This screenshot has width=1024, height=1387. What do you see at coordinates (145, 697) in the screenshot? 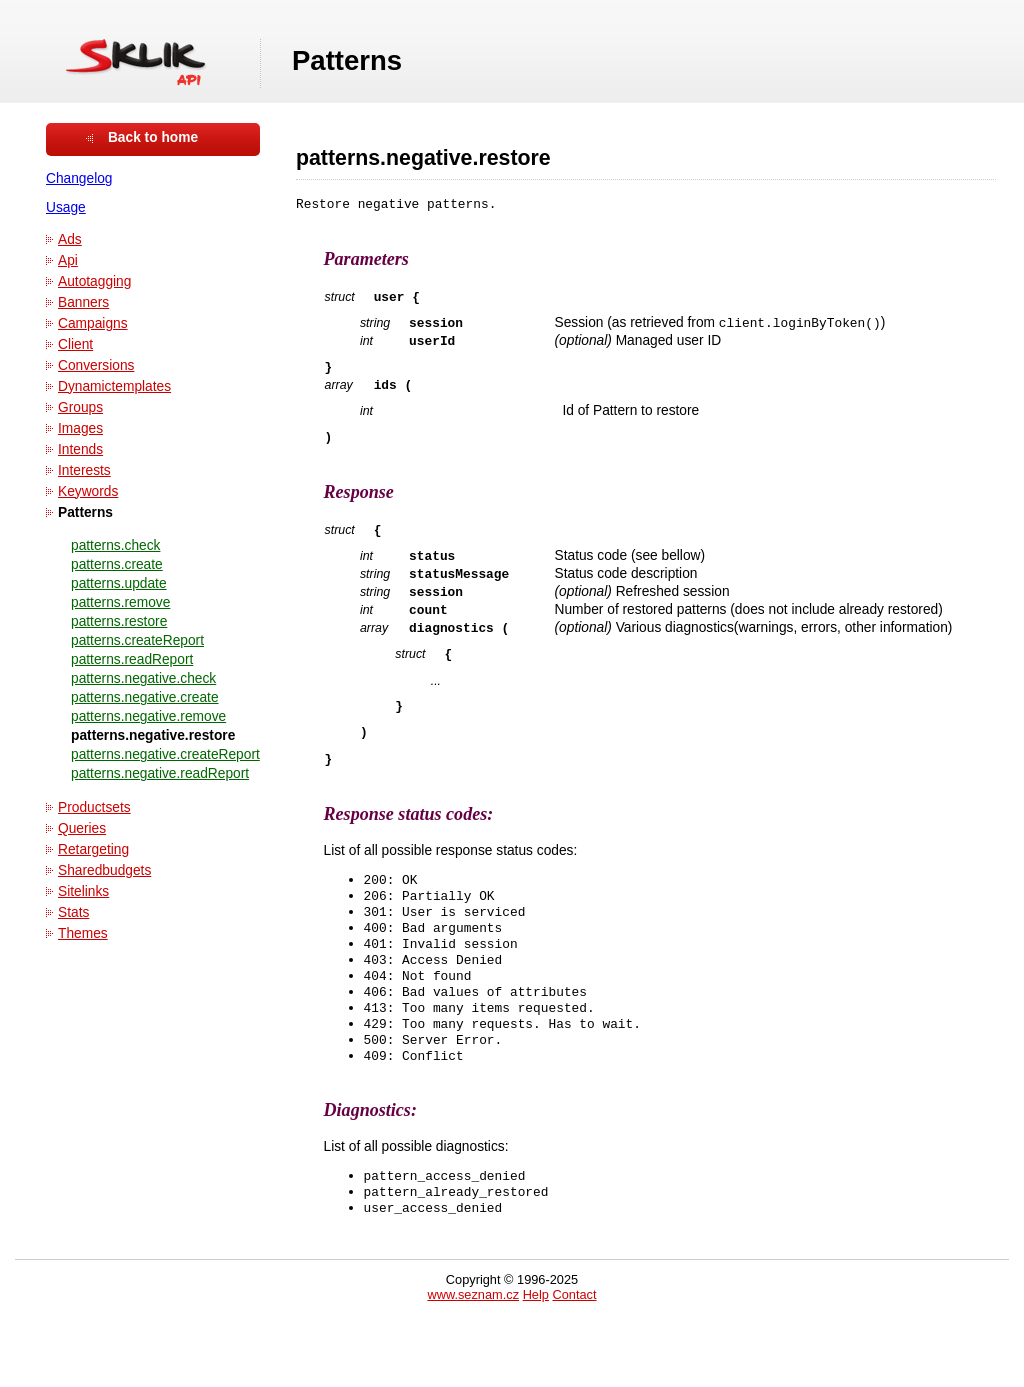
I see `patterns.negative.create` at bounding box center [145, 697].